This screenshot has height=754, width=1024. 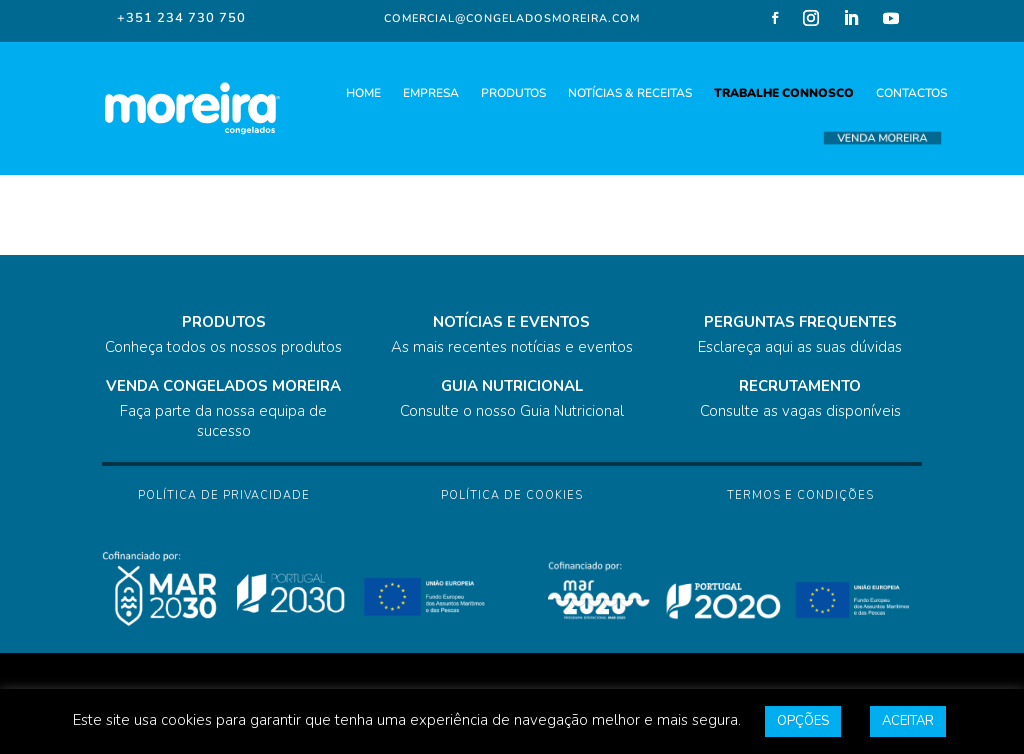 I want to click on PERGUNTAS FREQUENTES, so click(x=800, y=322).